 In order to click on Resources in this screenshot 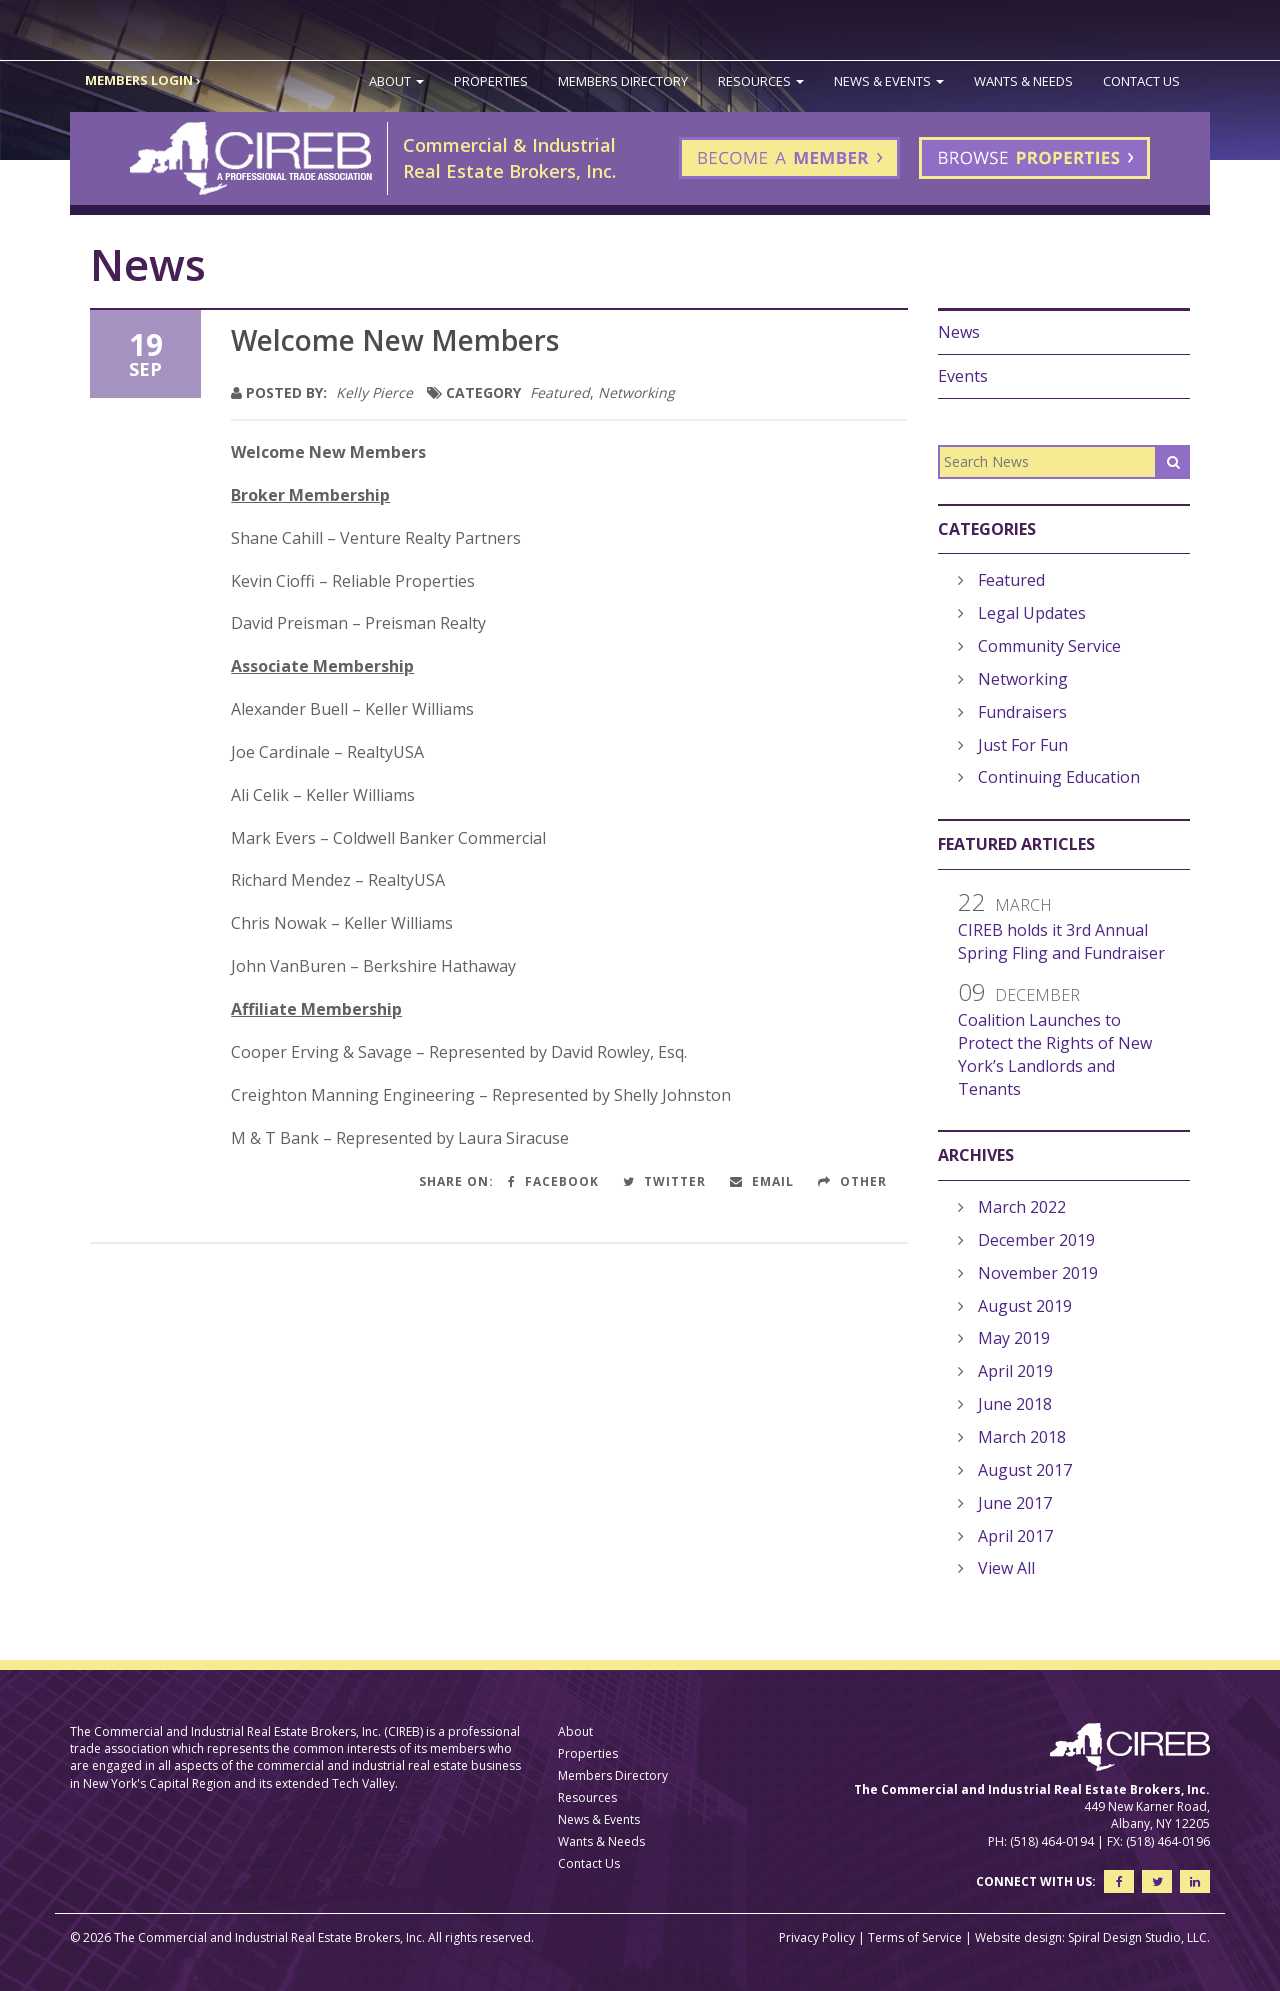, I will do `click(761, 81)`.